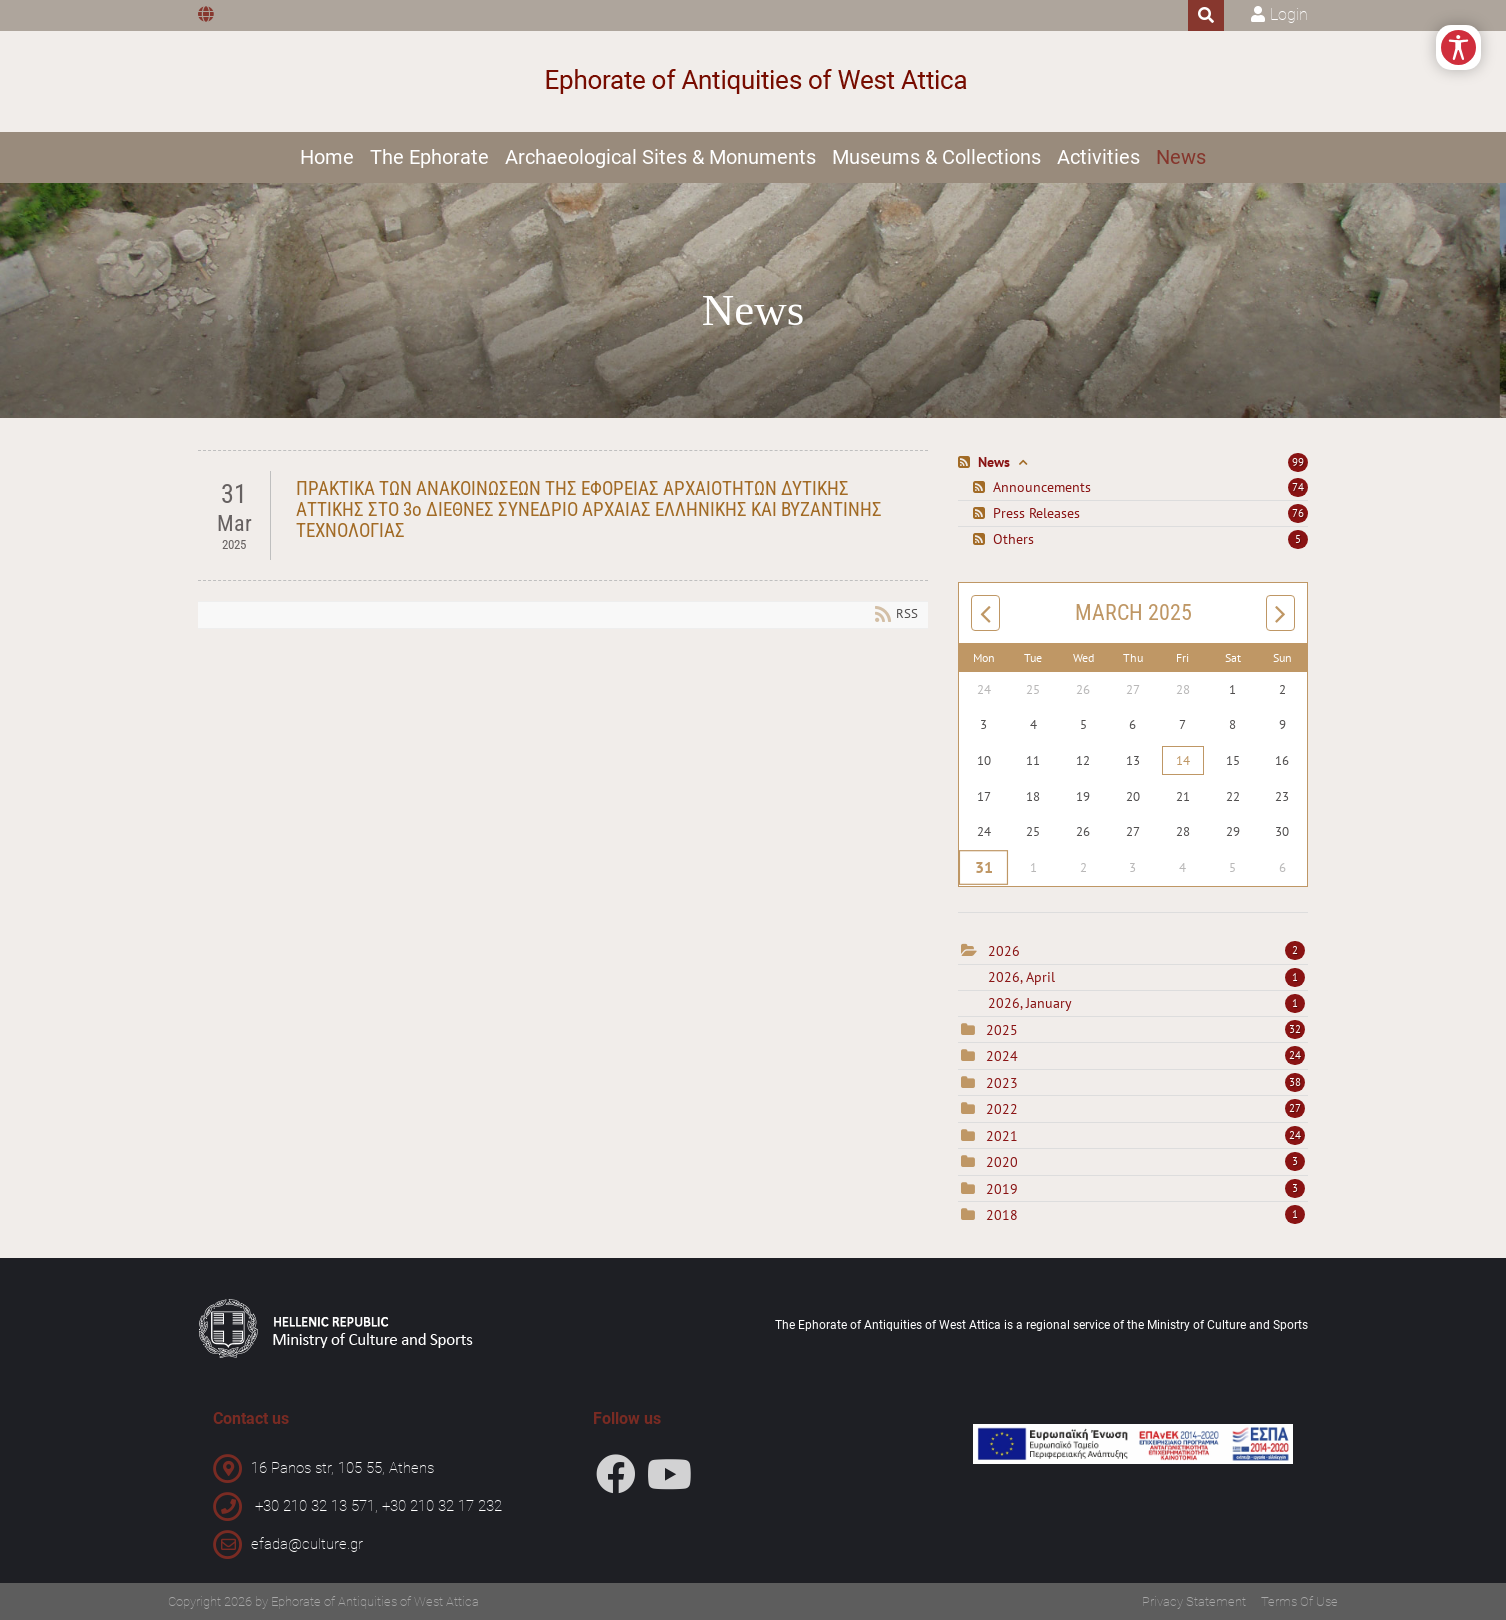 This screenshot has width=1506, height=1620. Describe the element at coordinates (1002, 1189) in the screenshot. I see `2019` at that location.